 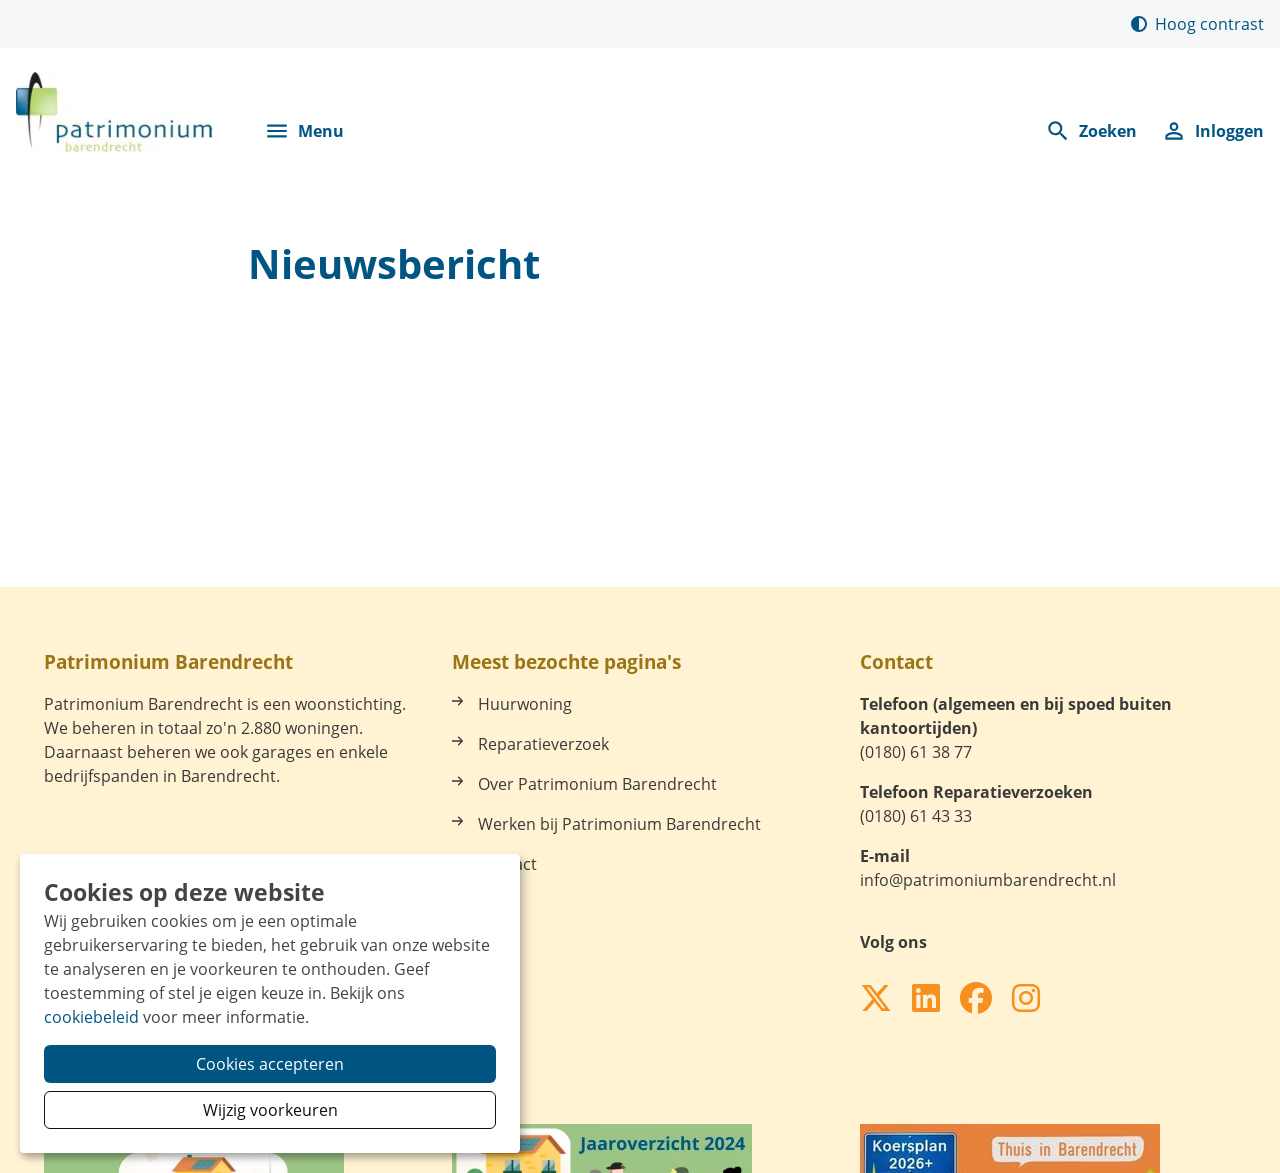 I want to click on [Volg ons op X], so click(x=876, y=999).